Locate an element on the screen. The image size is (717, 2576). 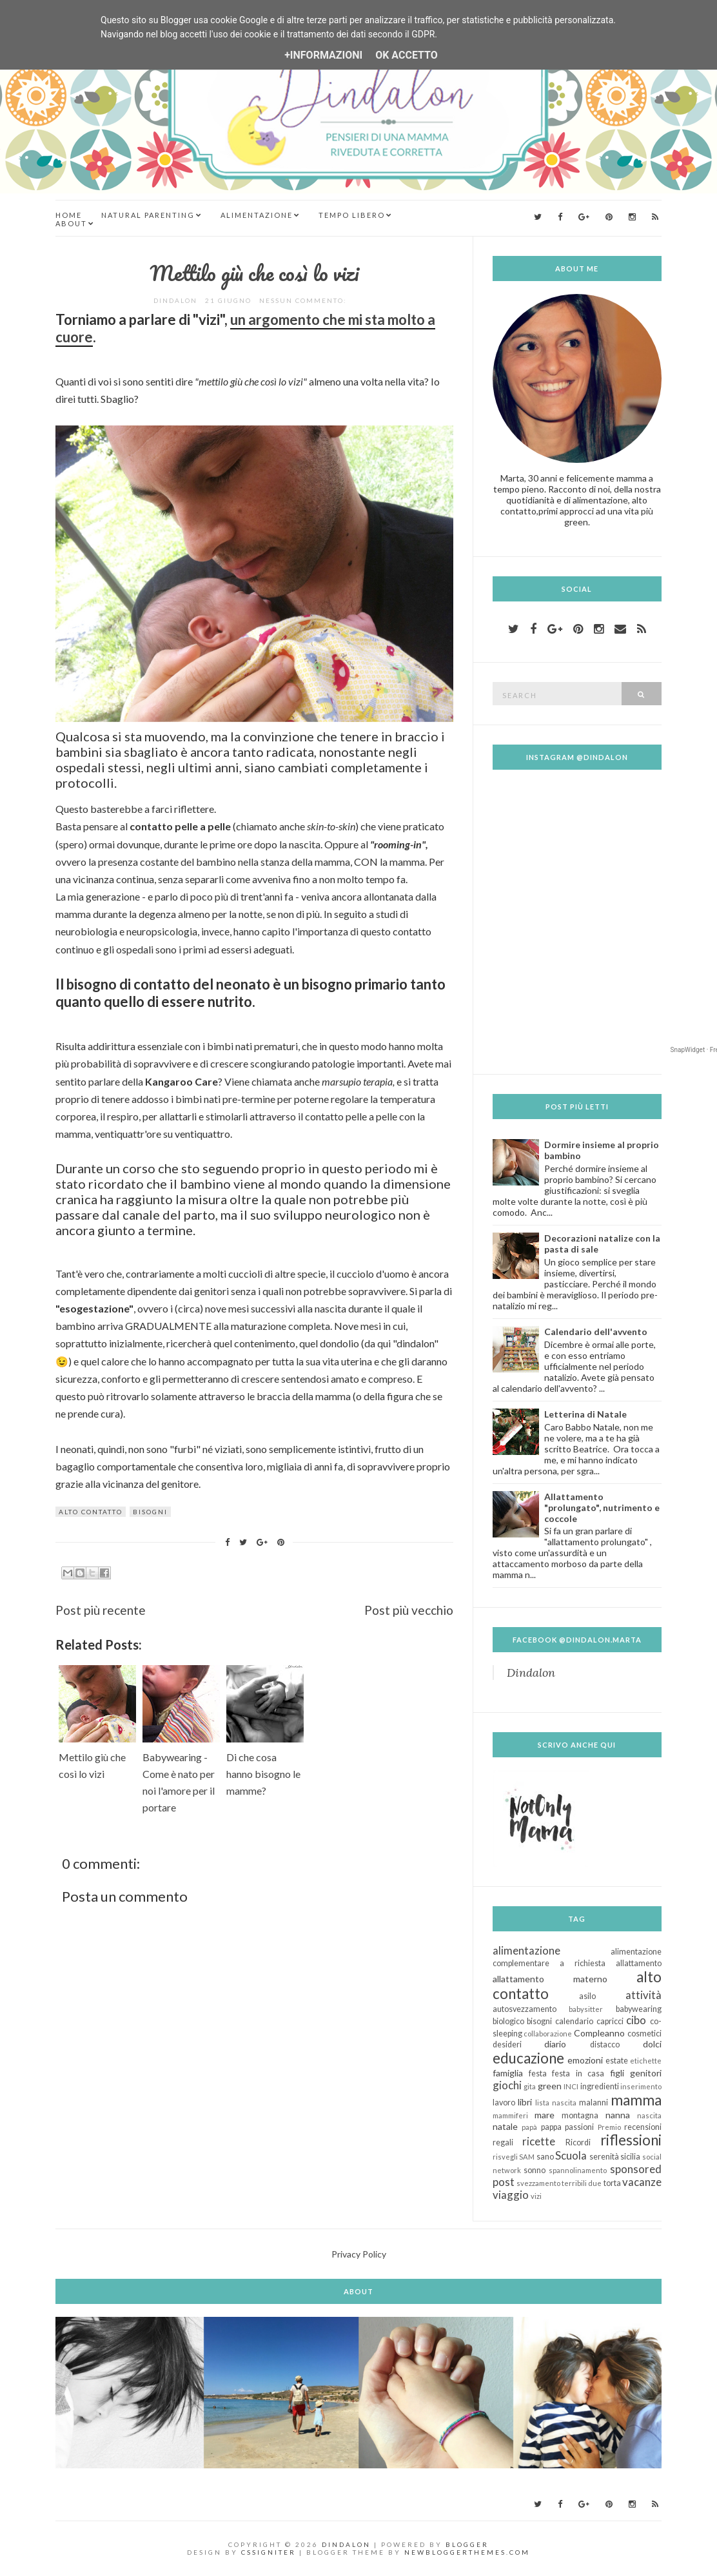
Premio is located at coordinates (609, 2127).